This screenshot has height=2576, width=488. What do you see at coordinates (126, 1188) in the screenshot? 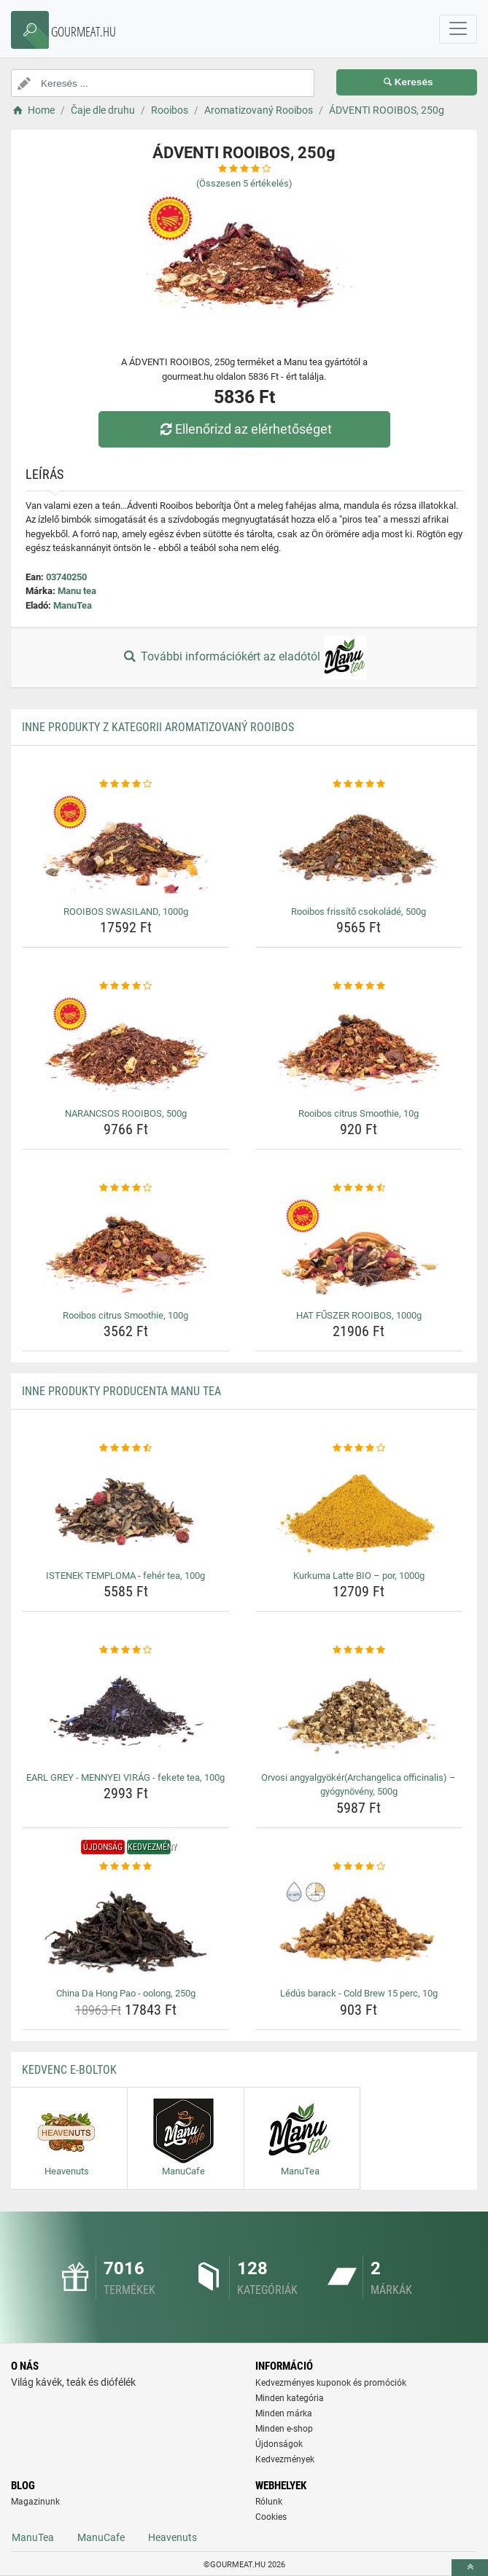
I see `[rooibos-citrus-smoothie-100g-rating]` at bounding box center [126, 1188].